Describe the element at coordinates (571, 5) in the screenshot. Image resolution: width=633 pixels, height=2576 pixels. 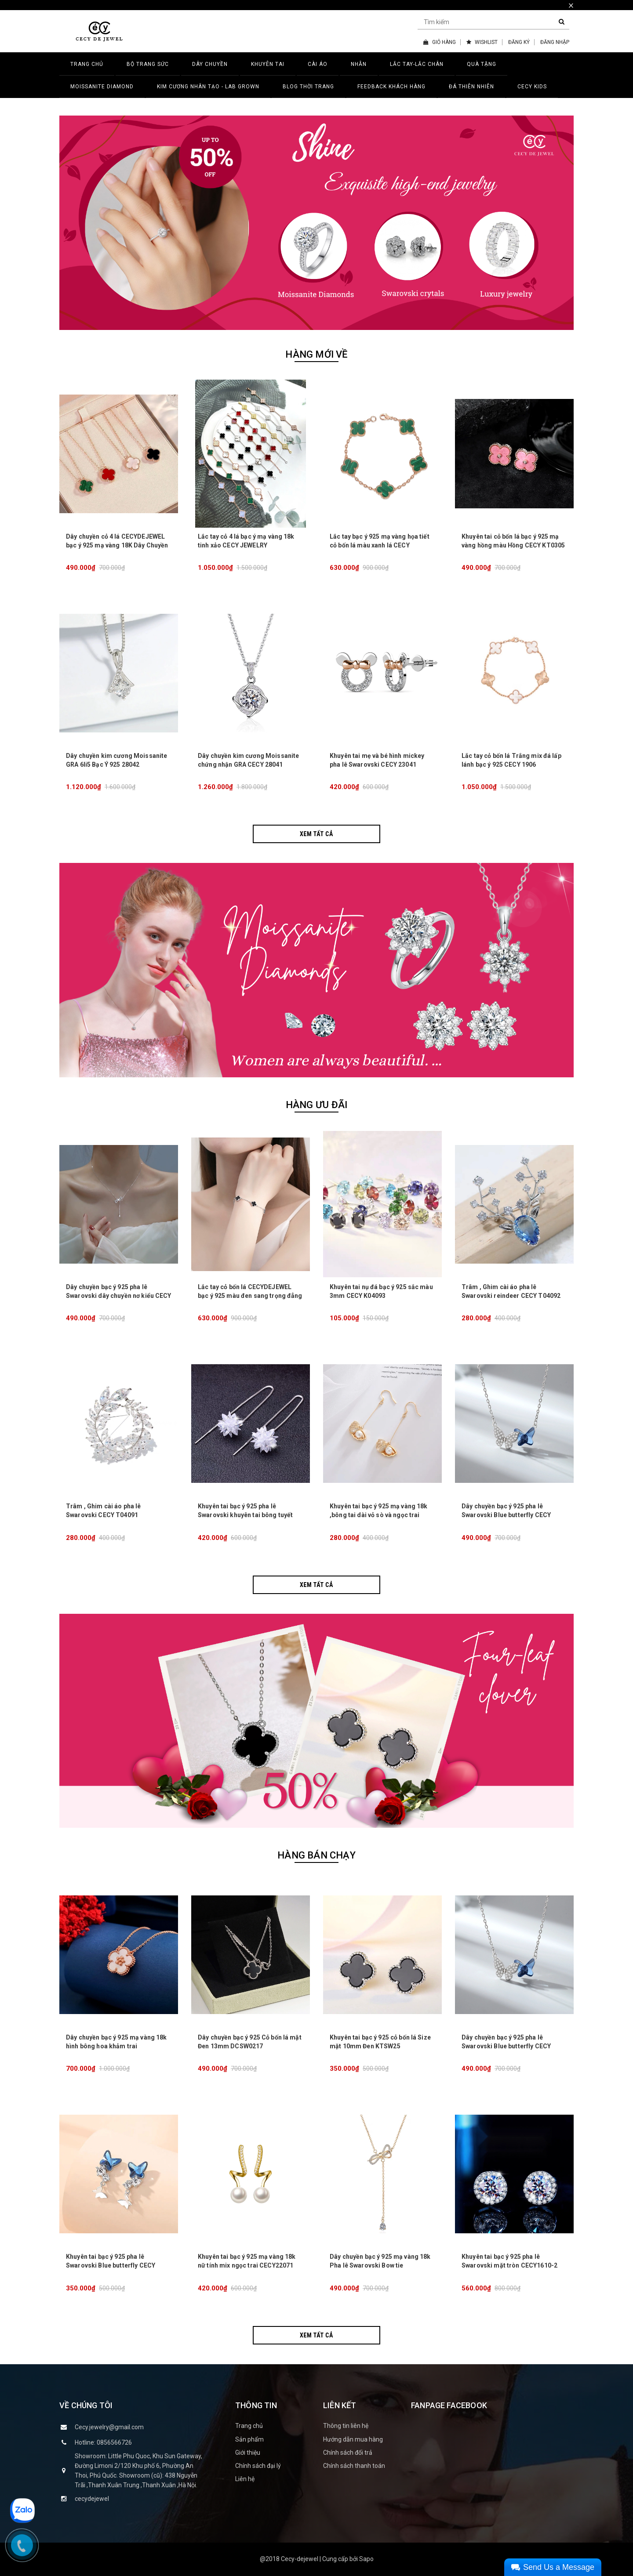
I see `× [close]` at that location.